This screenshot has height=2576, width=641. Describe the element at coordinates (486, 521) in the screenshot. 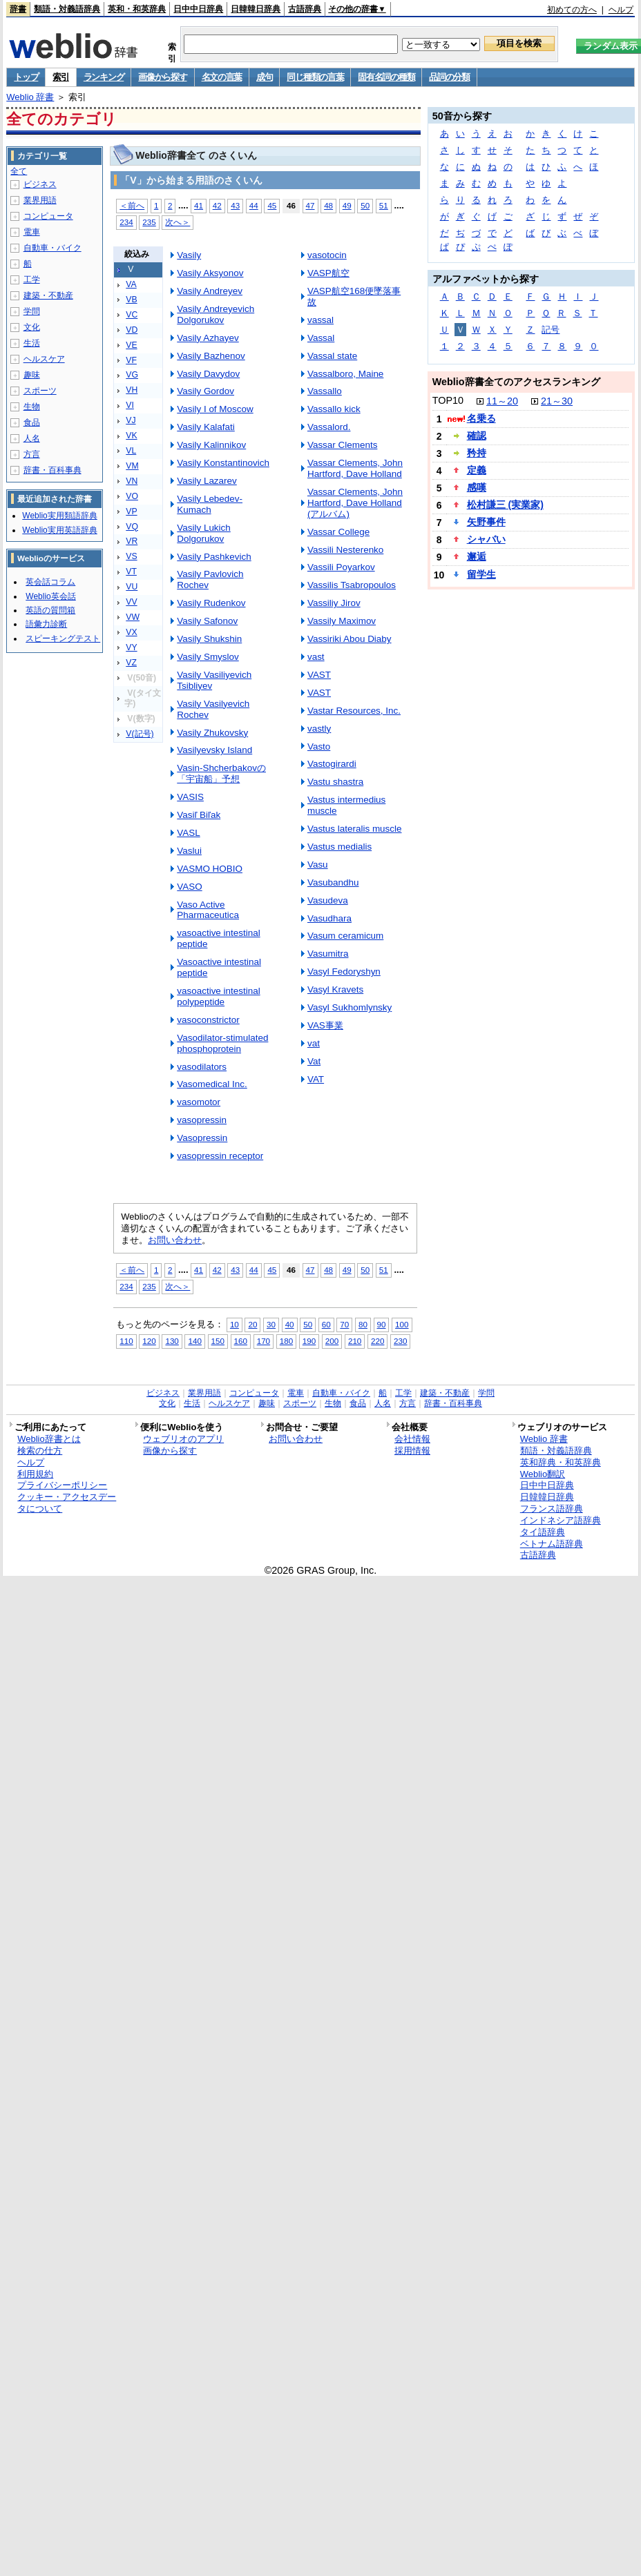

I see `矢野事件` at that location.